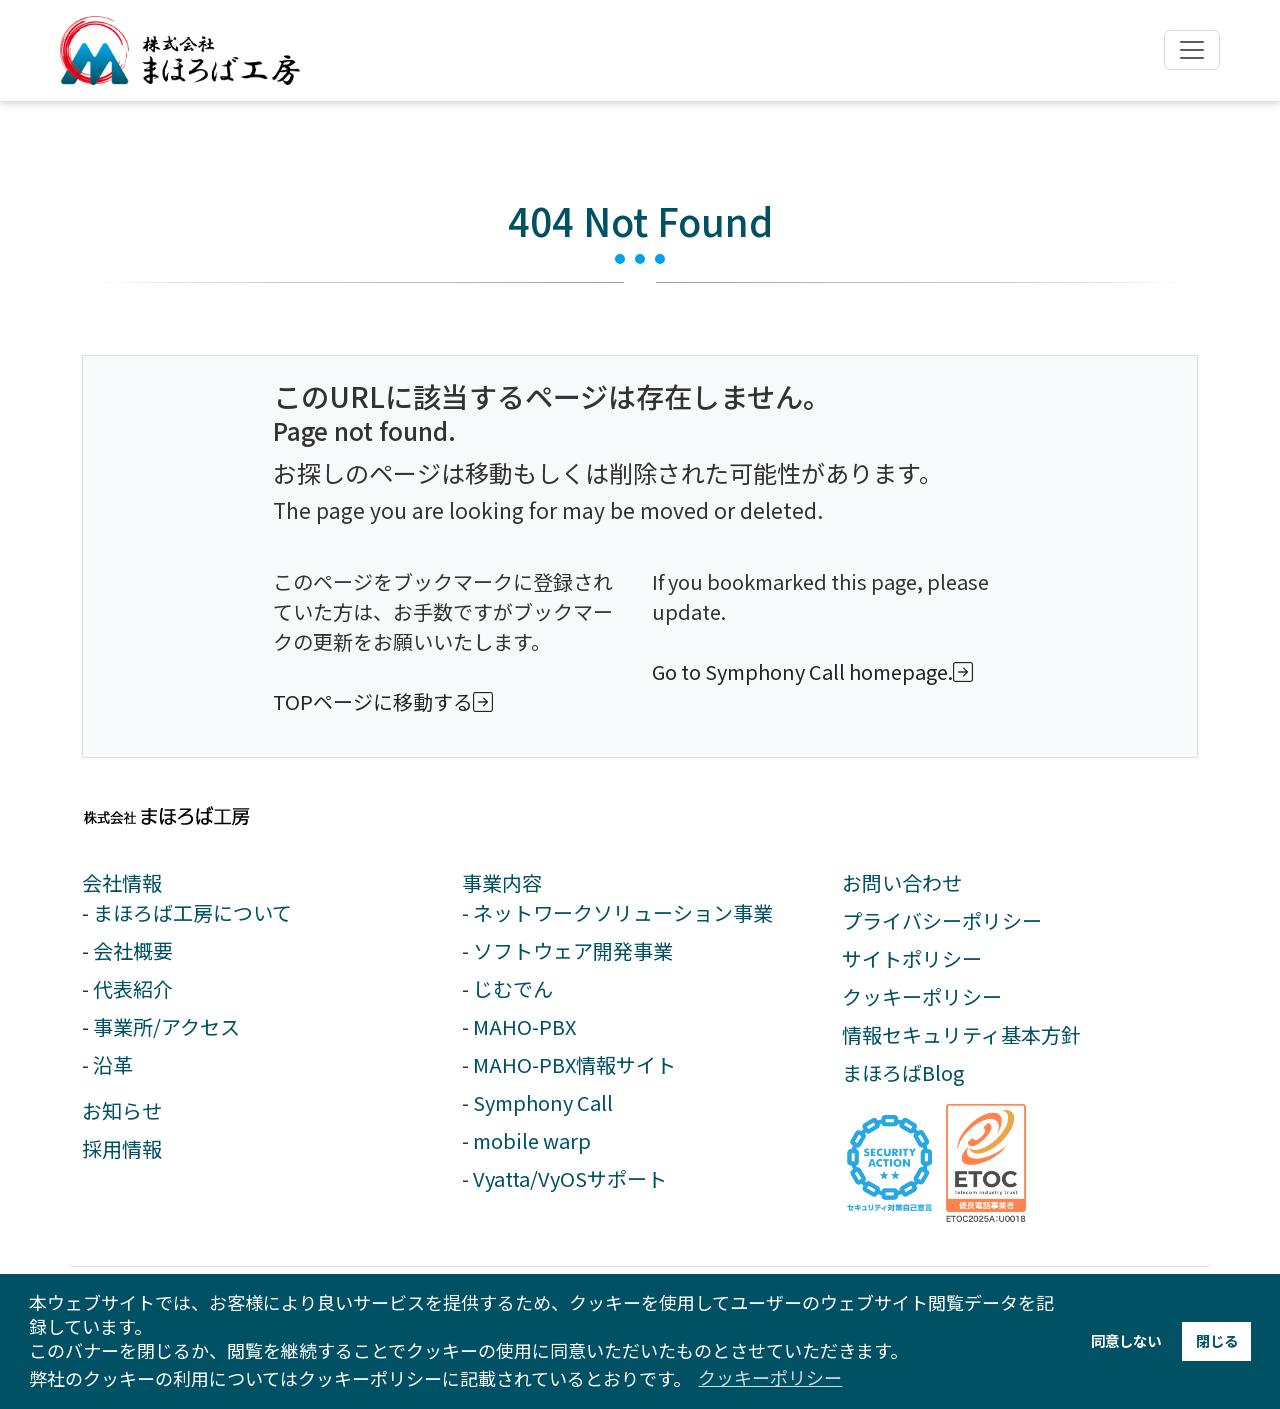  I want to click on お知らせ, so click(122, 1110).